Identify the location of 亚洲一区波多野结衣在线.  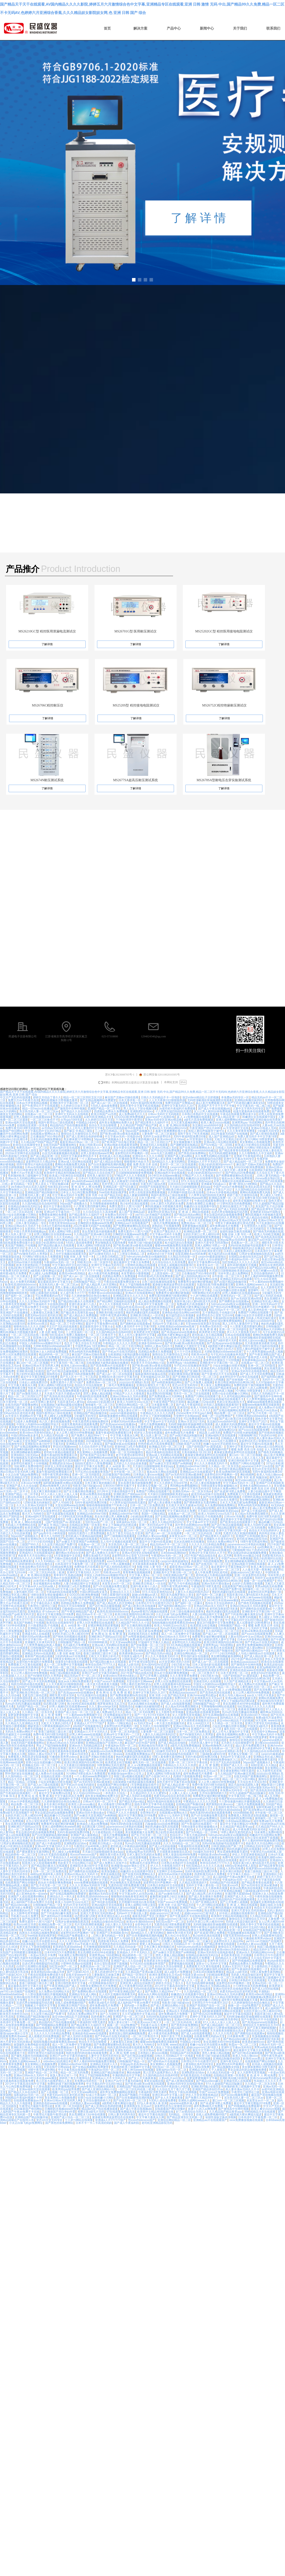
(152, 1500).